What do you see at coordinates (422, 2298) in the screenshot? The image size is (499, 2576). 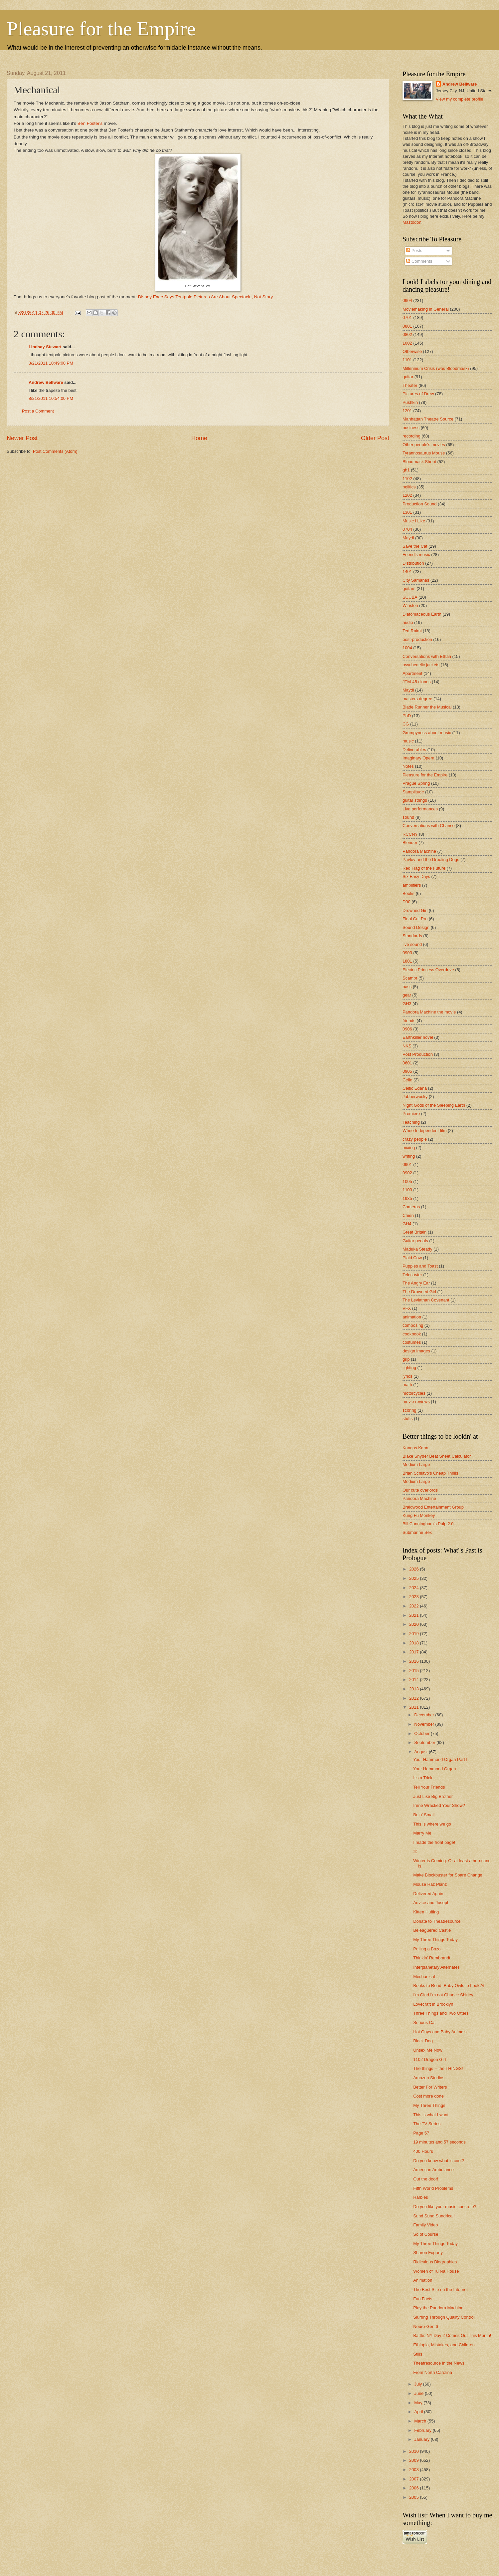 I see `Fun Facts` at bounding box center [422, 2298].